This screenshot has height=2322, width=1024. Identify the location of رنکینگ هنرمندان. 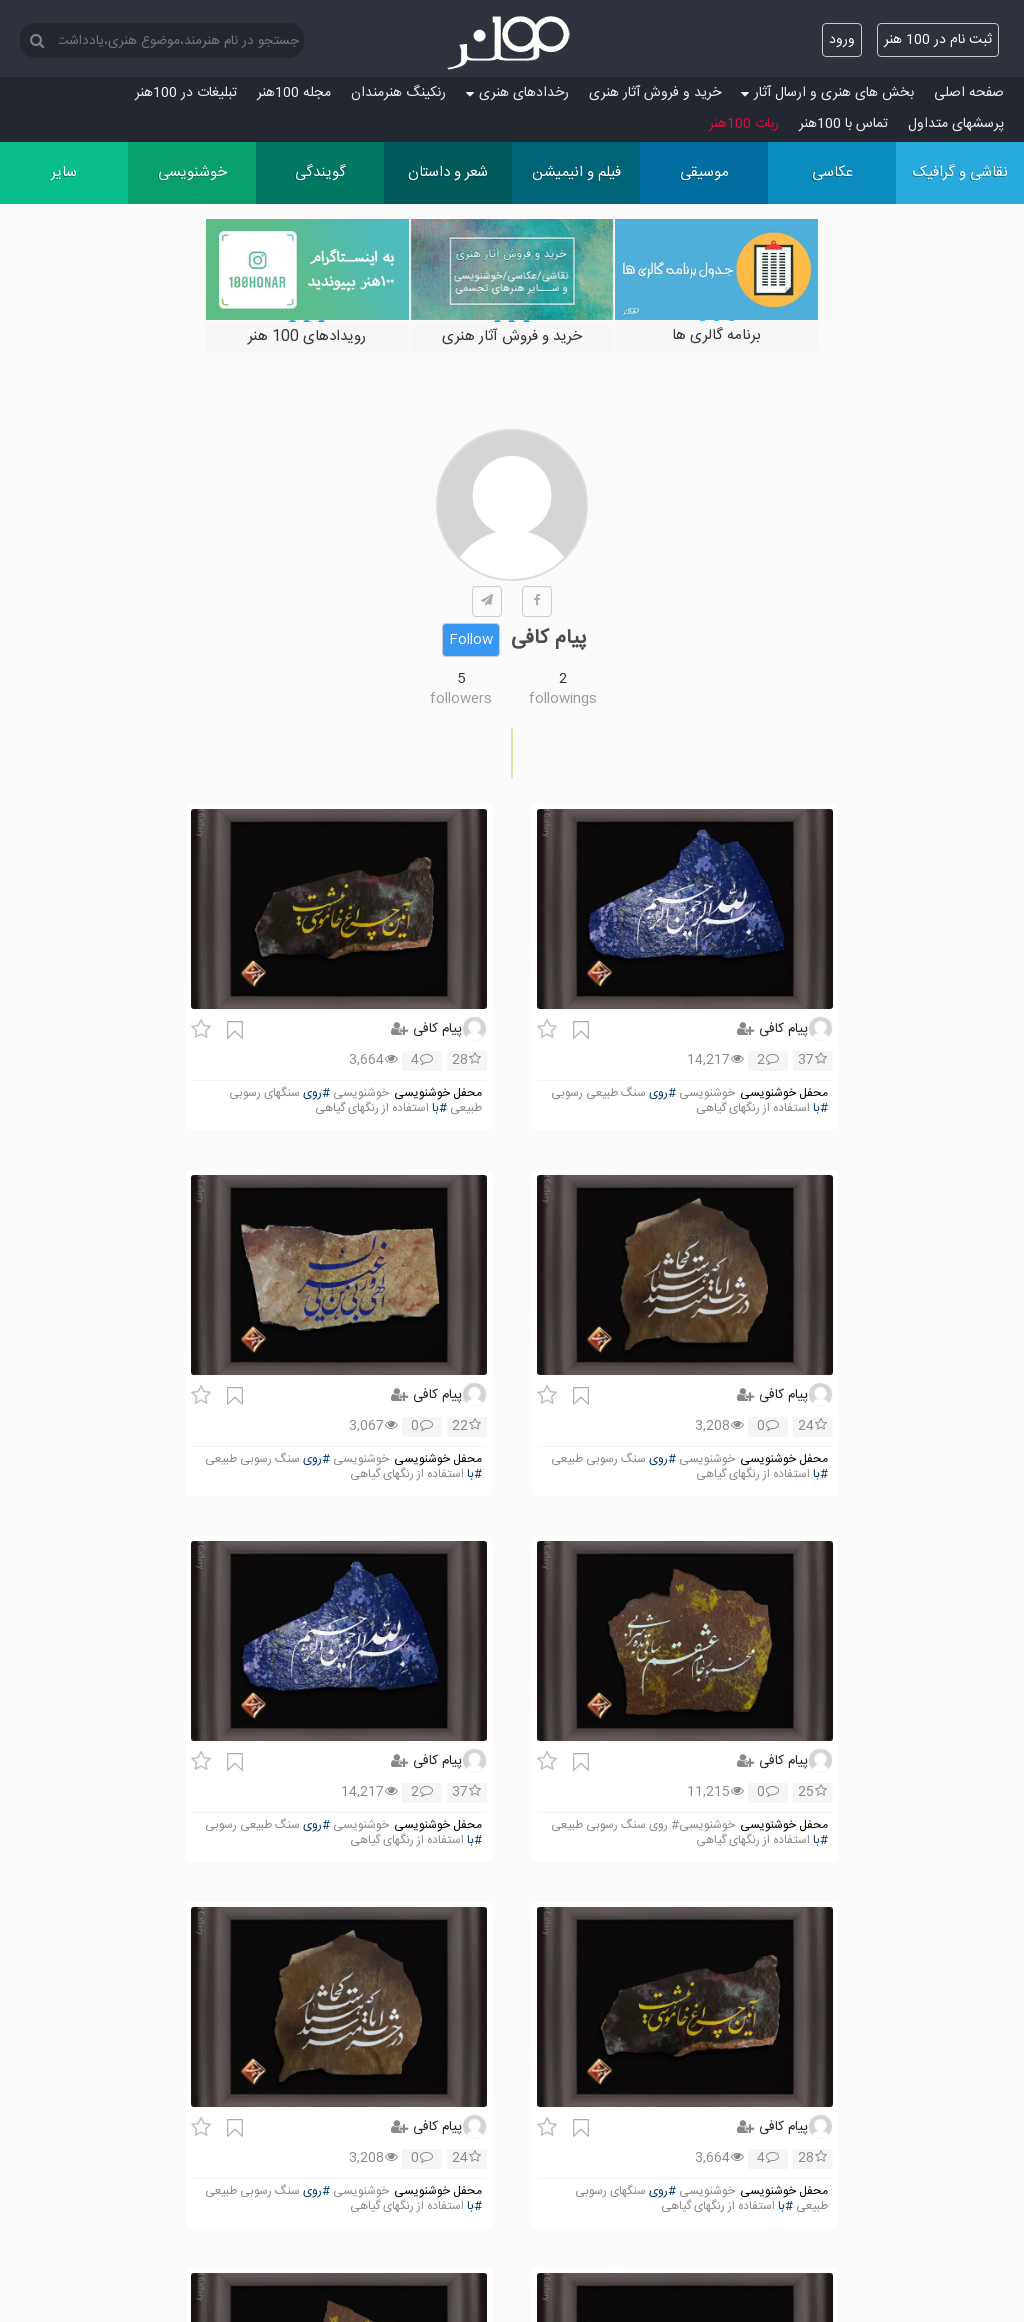
(398, 93).